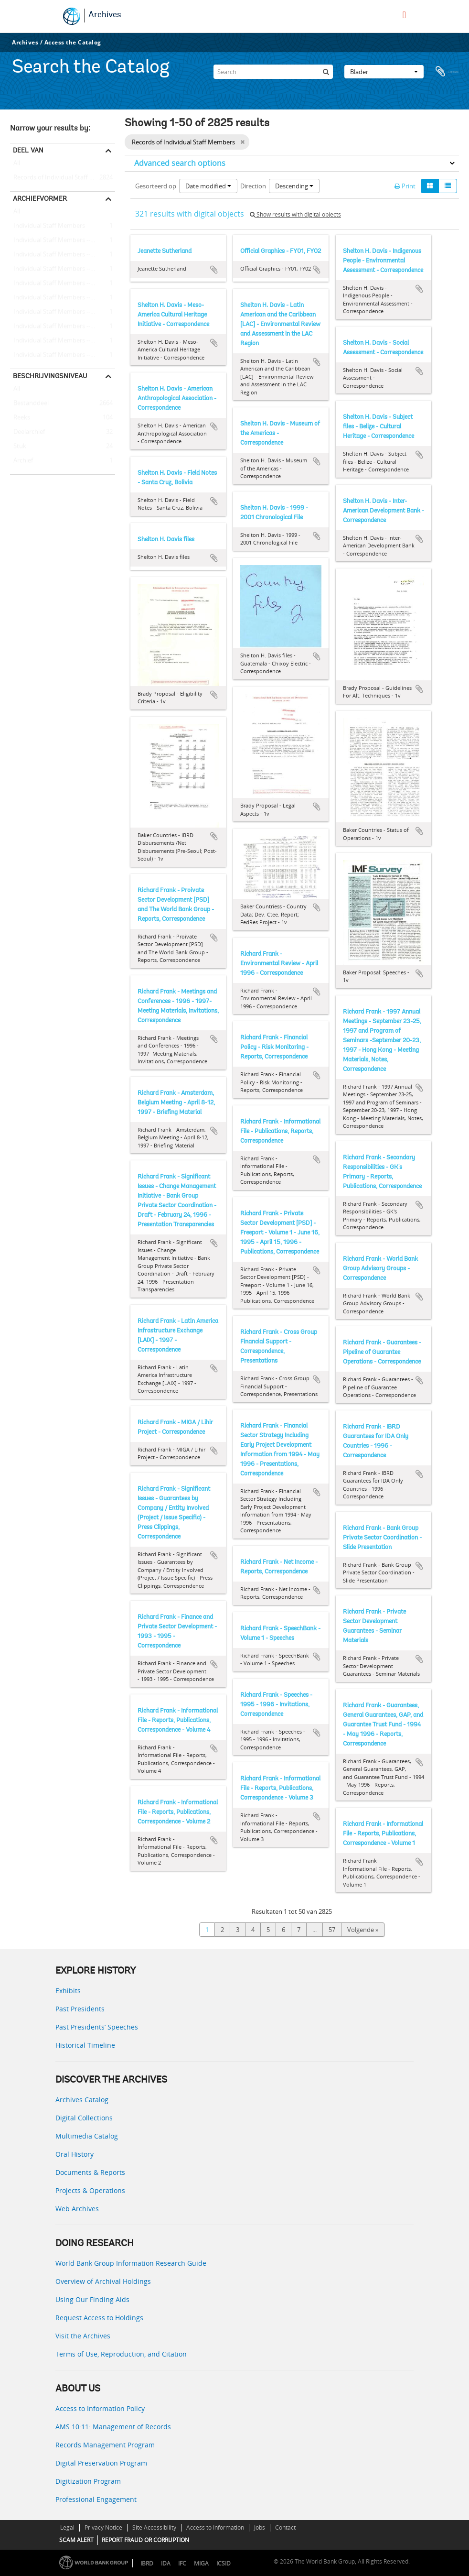 The image size is (469, 2576). Describe the element at coordinates (86, 2135) in the screenshot. I see `Multimedia Catalog` at that location.